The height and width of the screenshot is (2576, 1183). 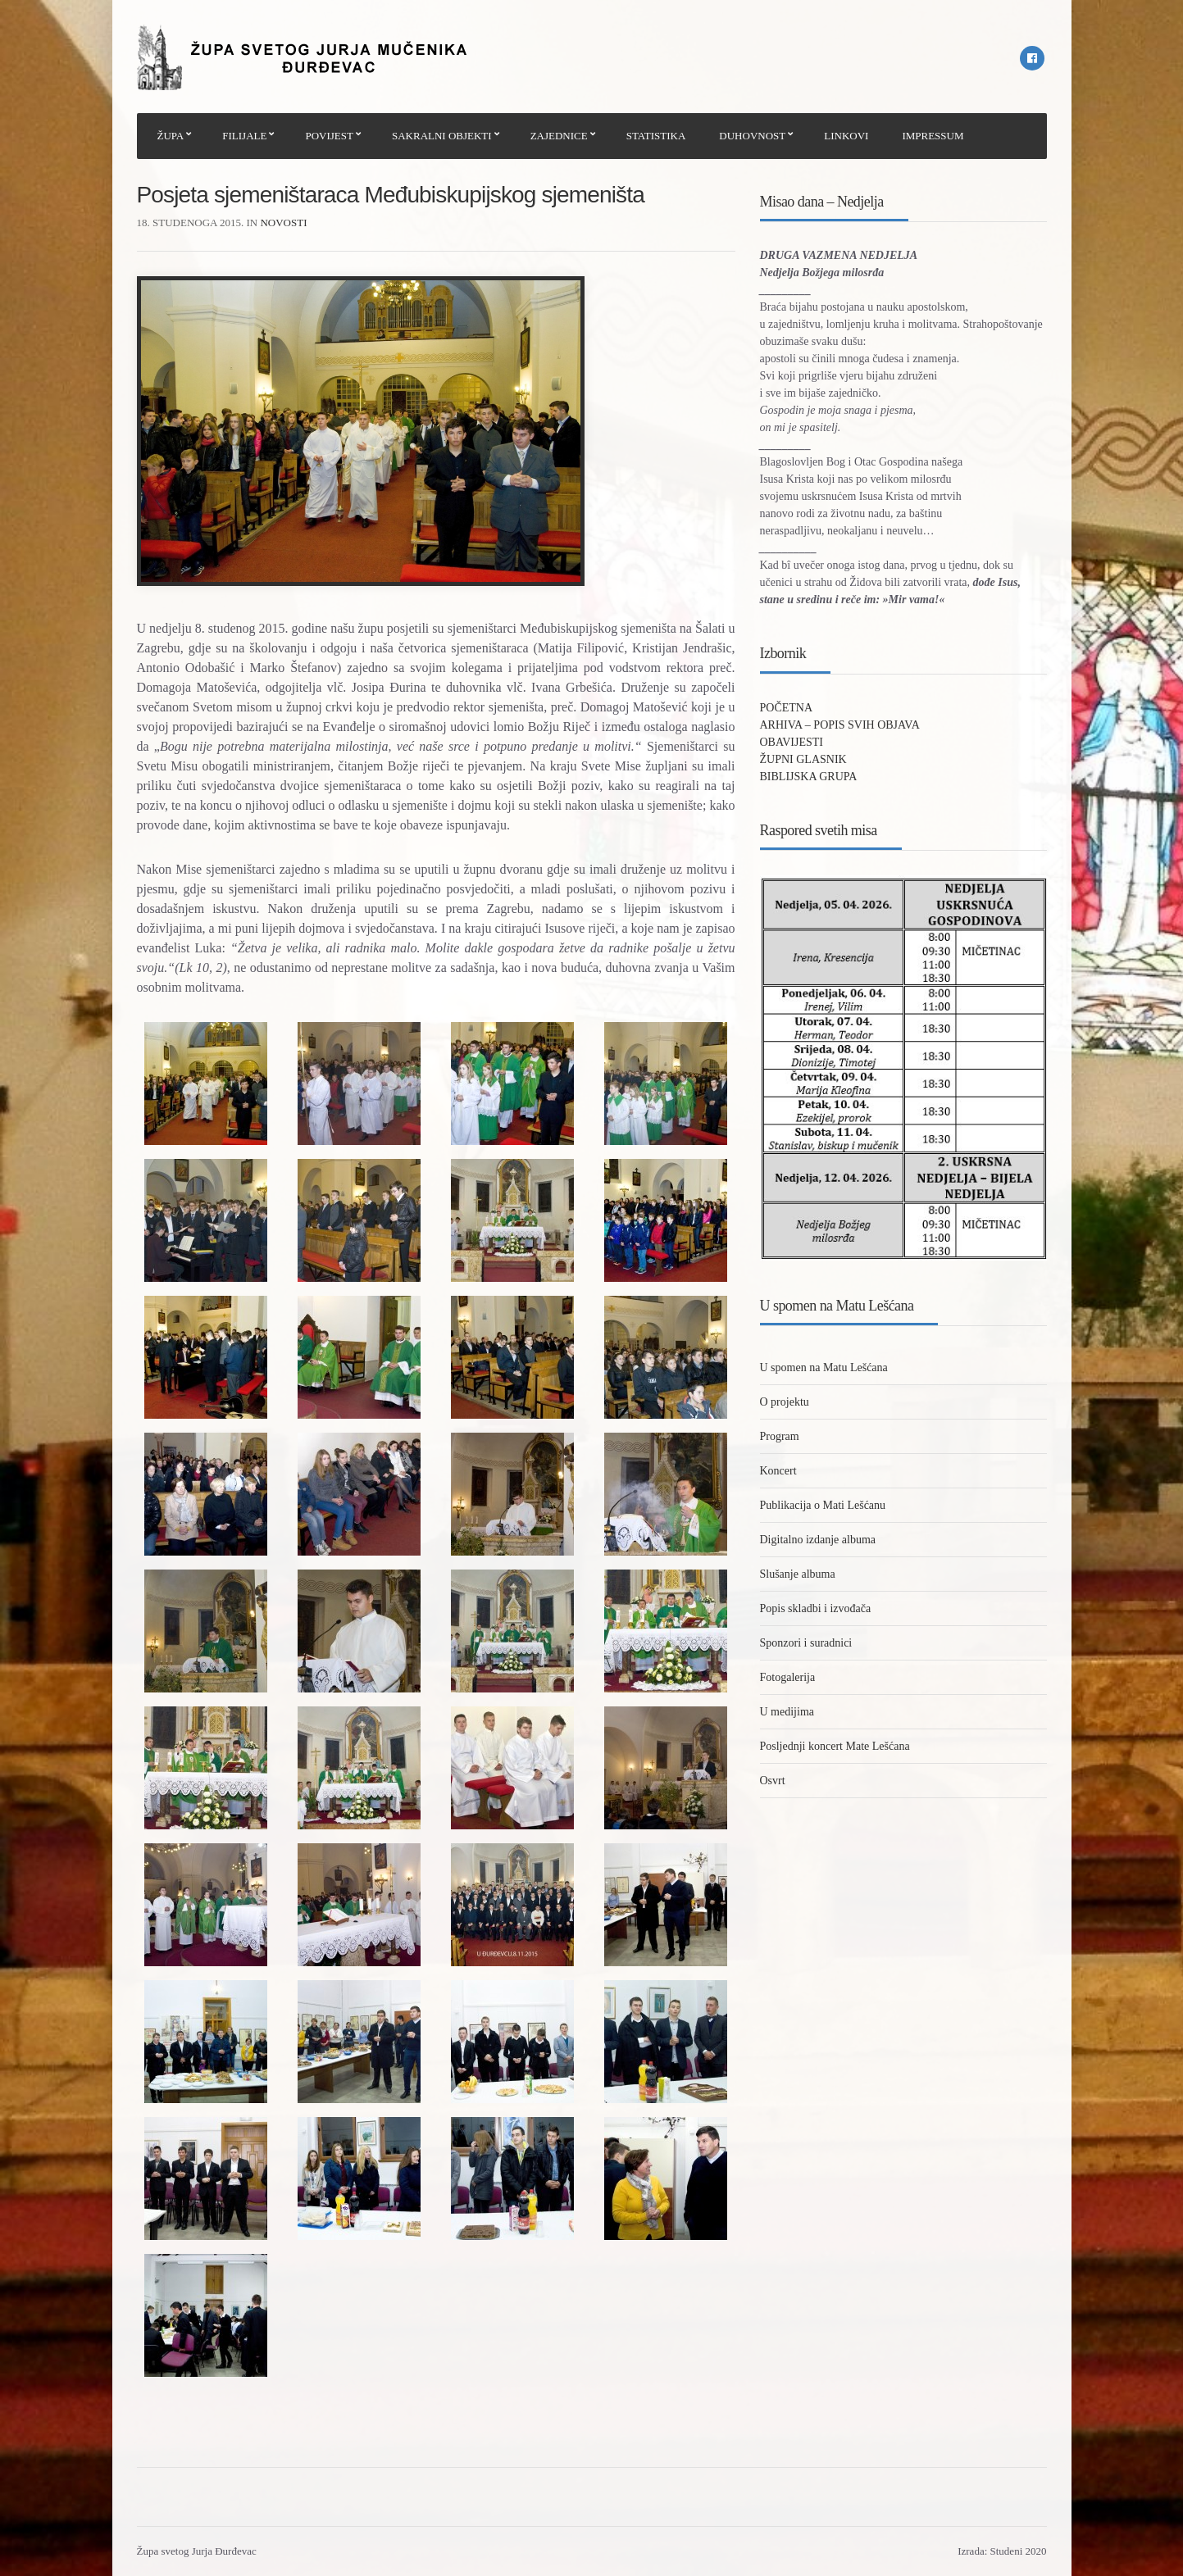 I want to click on Publikacija o Mati Lešćanu, so click(x=823, y=1505).